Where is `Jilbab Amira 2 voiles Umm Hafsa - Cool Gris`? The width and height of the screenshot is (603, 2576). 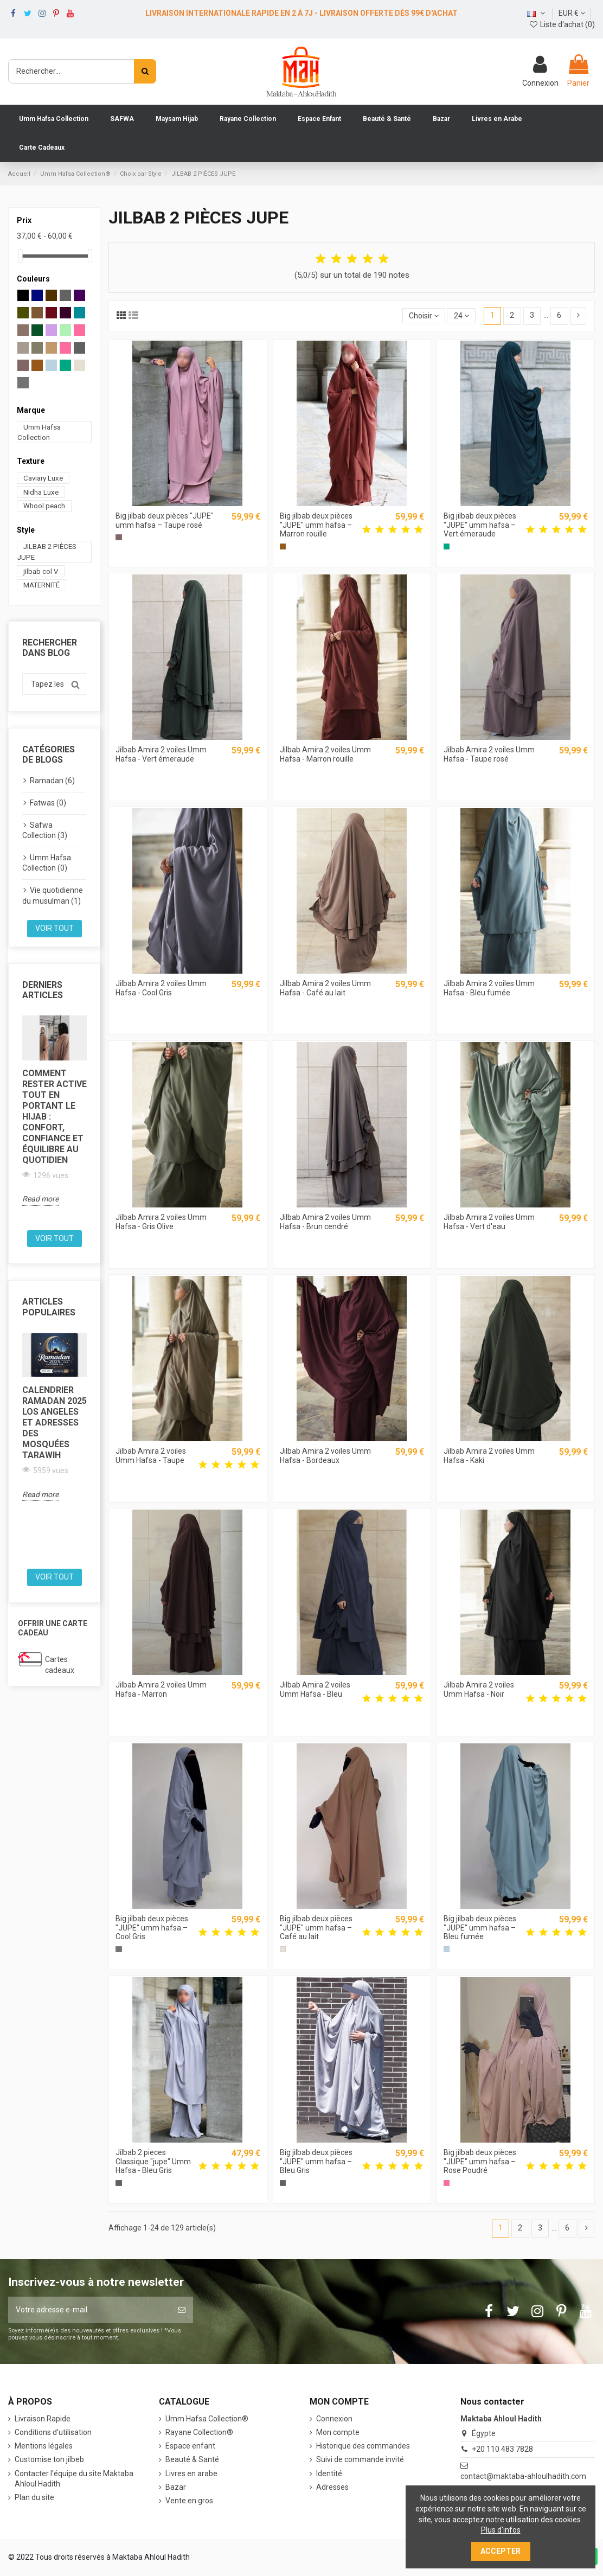 Jilbab Amira 2 voiles Umm Hafsa - Cool Gris is located at coordinates (161, 988).